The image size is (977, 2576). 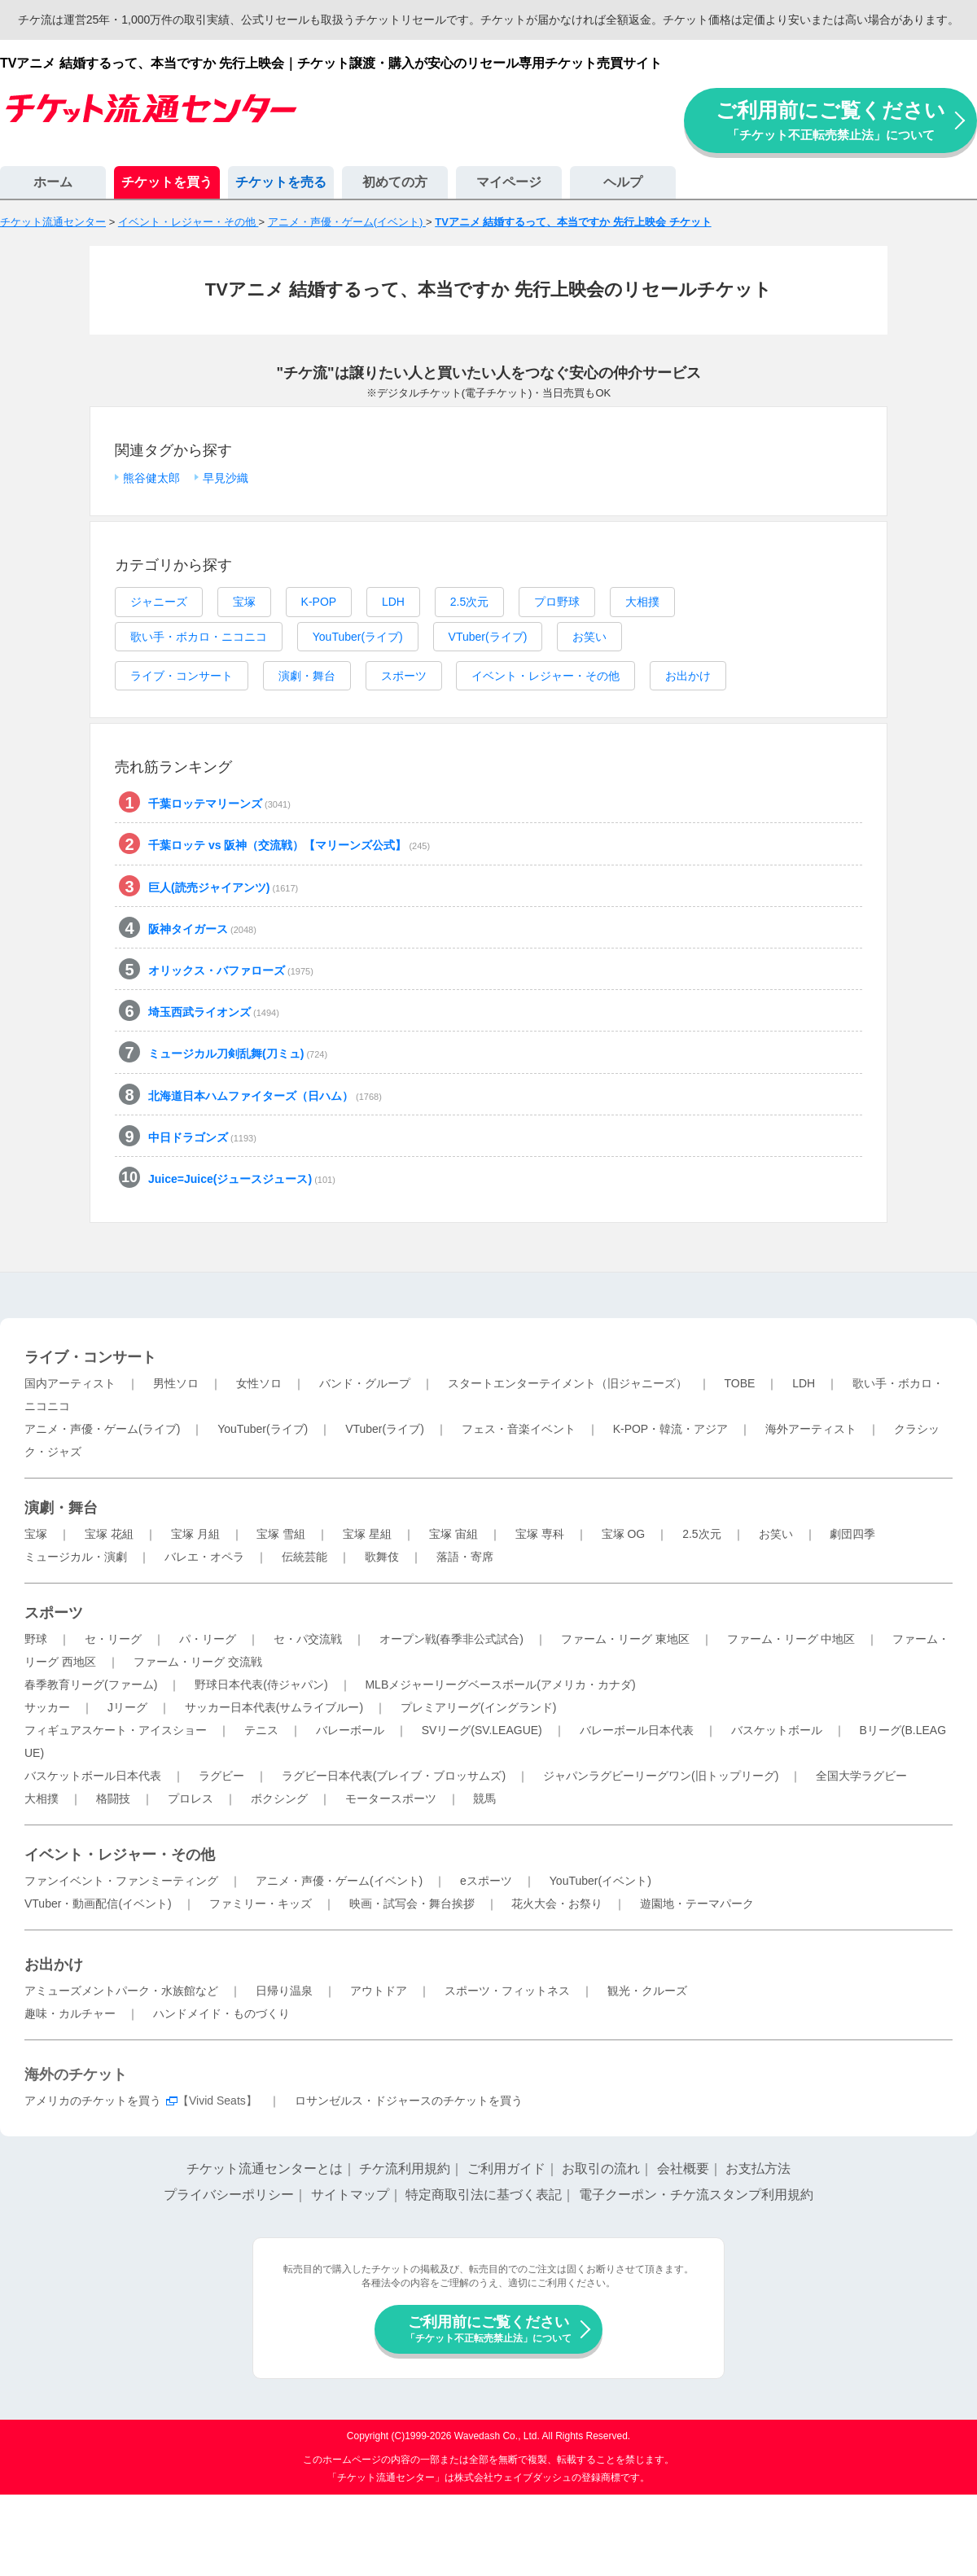 I want to click on 大相撲, so click(x=642, y=601).